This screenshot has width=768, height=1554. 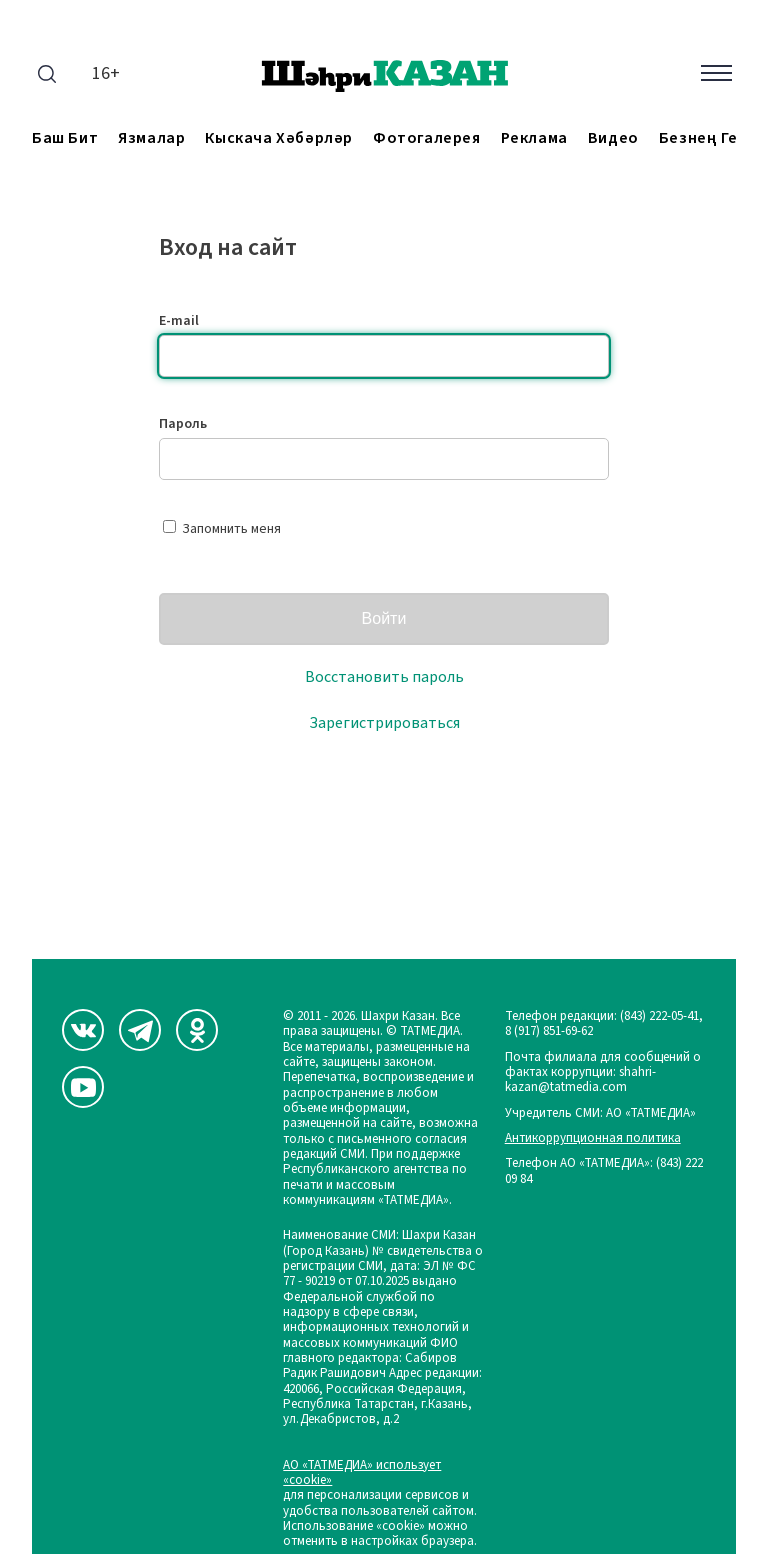 I want to click on АО «ТАТМЕДИА» использует «cookie», so click(x=362, y=1473).